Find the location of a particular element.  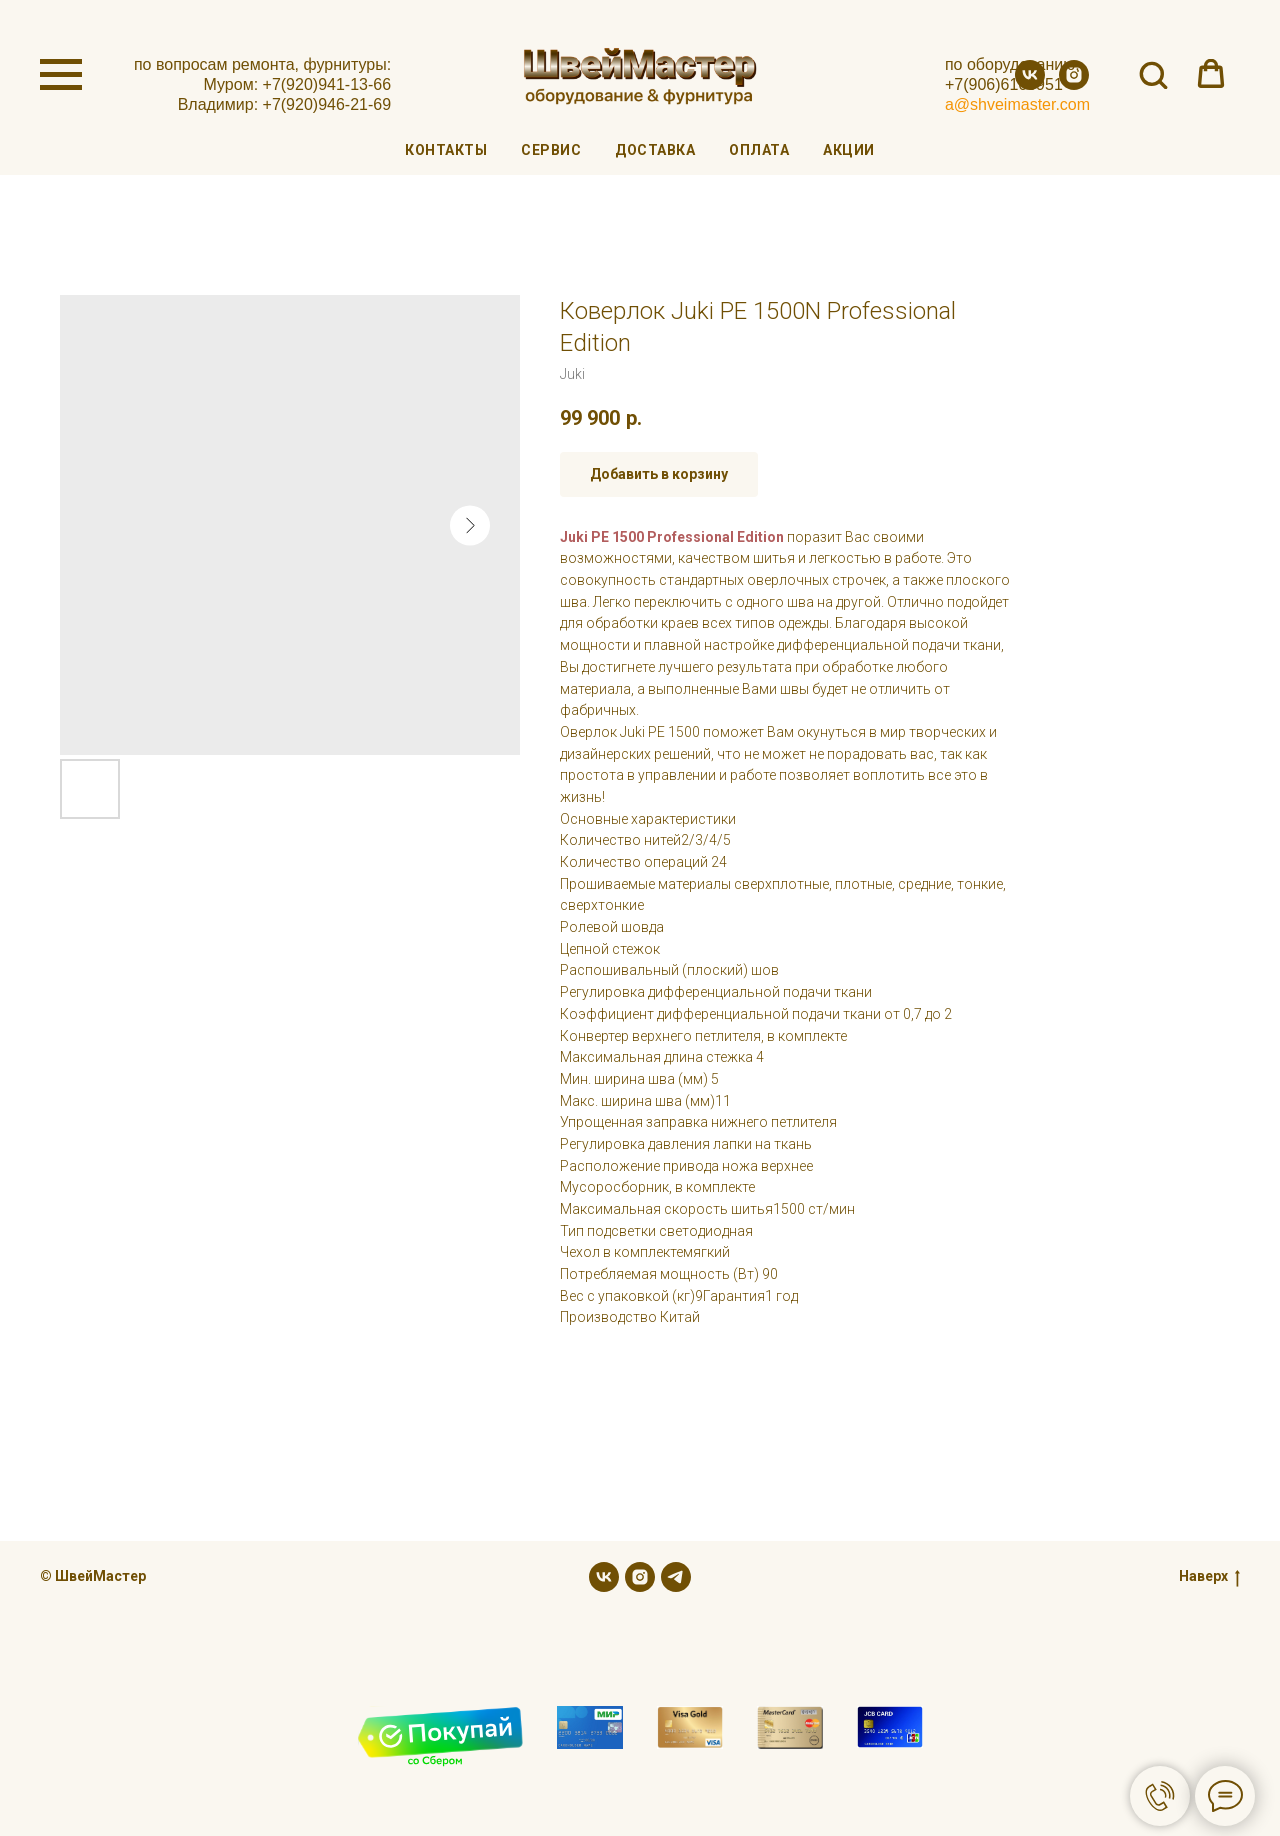

[telegram] is located at coordinates (676, 1577).